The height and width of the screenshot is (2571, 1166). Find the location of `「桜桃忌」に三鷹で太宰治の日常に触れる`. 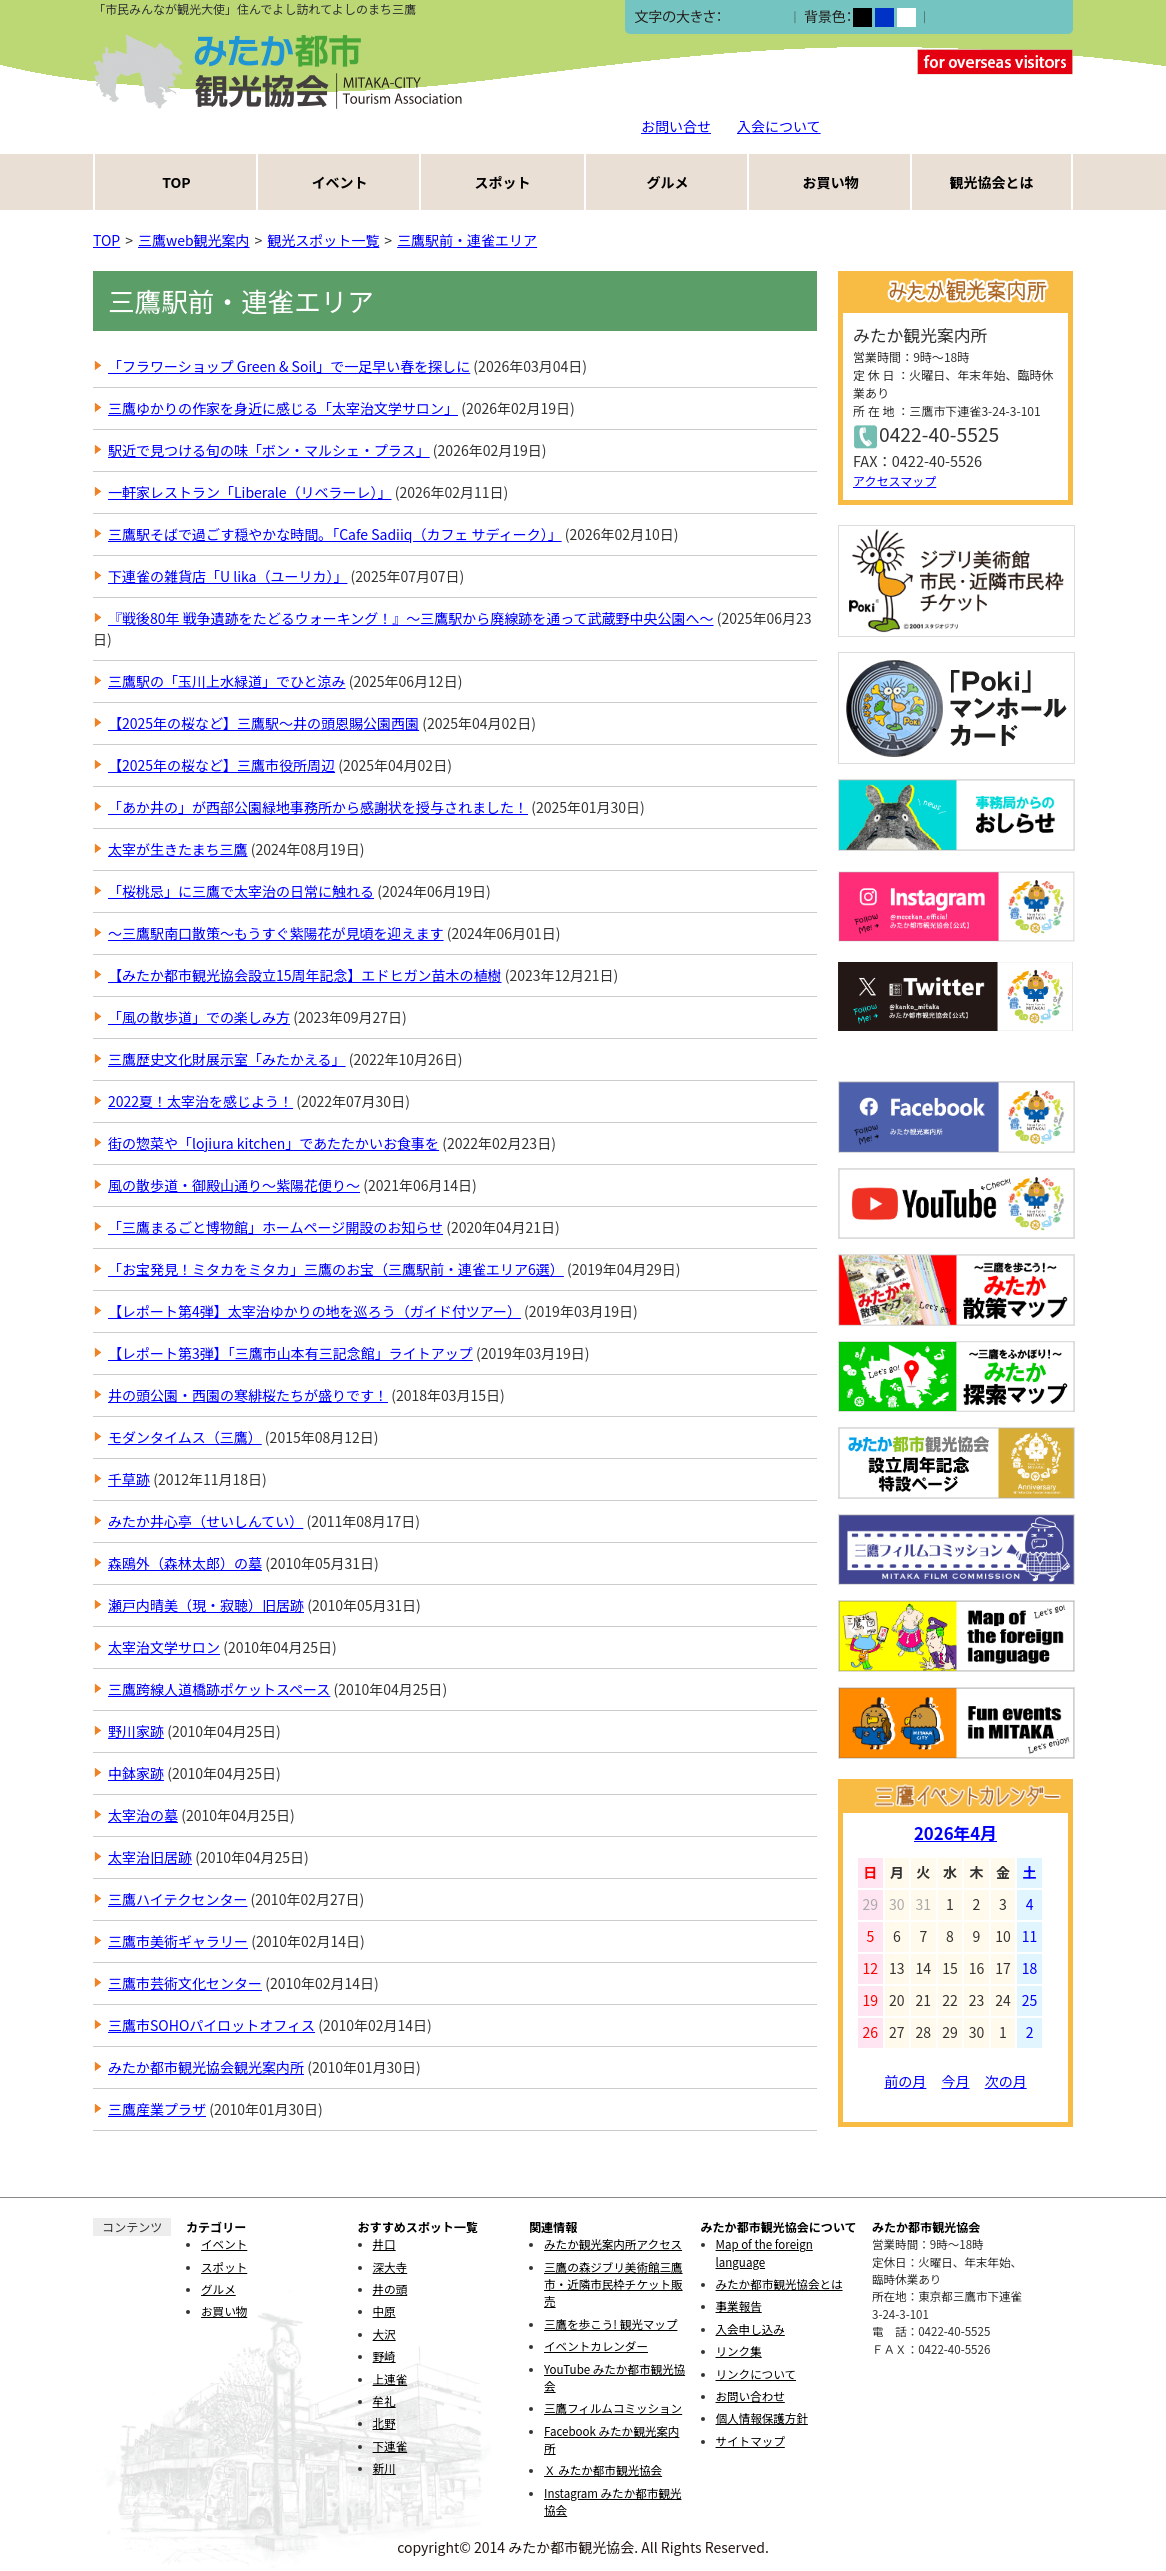

「桜桃忌」に三鷹で太宰治の日常に触れる is located at coordinates (241, 891).